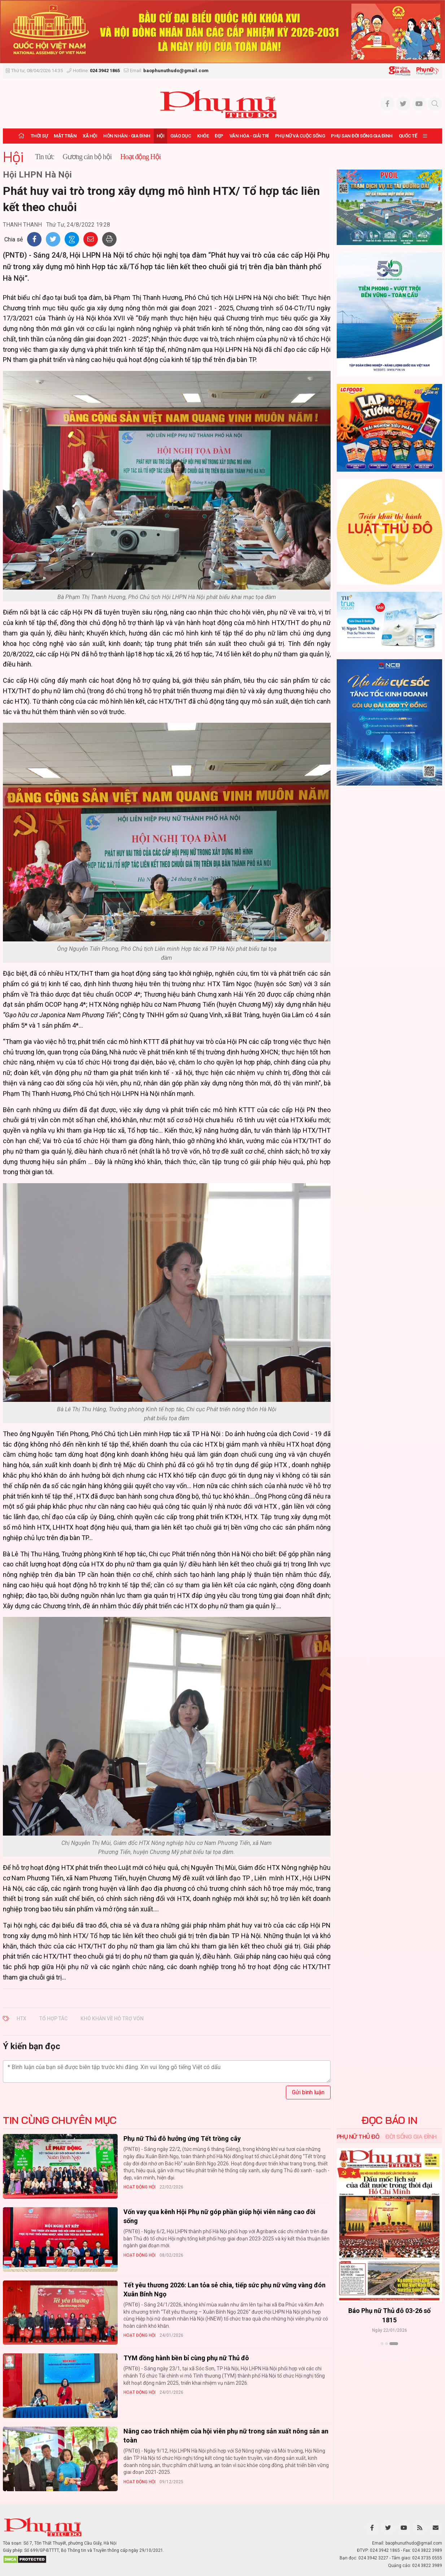 The width and height of the screenshot is (445, 2576). What do you see at coordinates (39, 136) in the screenshot?
I see `Thời sự` at bounding box center [39, 136].